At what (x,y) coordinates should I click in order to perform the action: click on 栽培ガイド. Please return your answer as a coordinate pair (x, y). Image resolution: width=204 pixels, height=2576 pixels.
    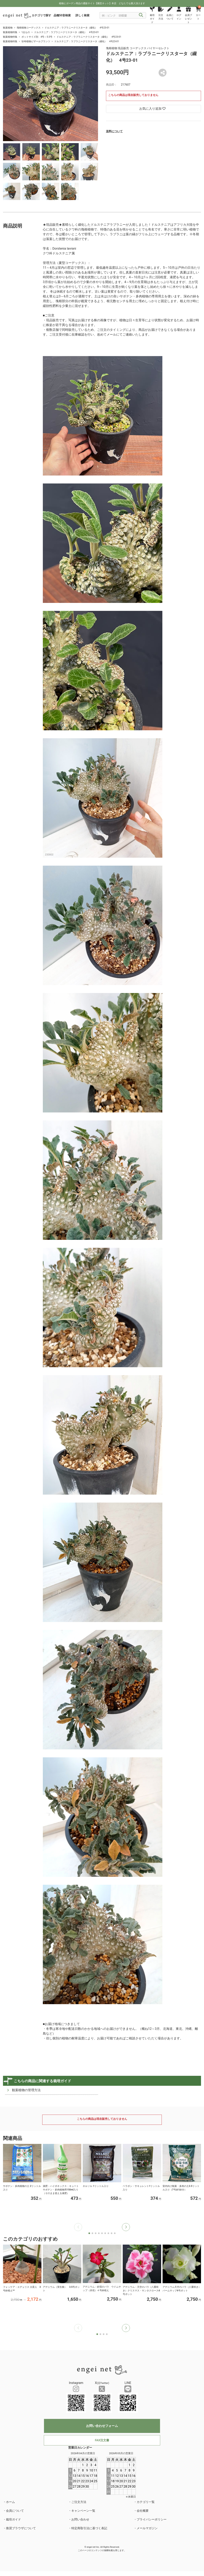
    Looking at the image, I should click on (13, 2519).